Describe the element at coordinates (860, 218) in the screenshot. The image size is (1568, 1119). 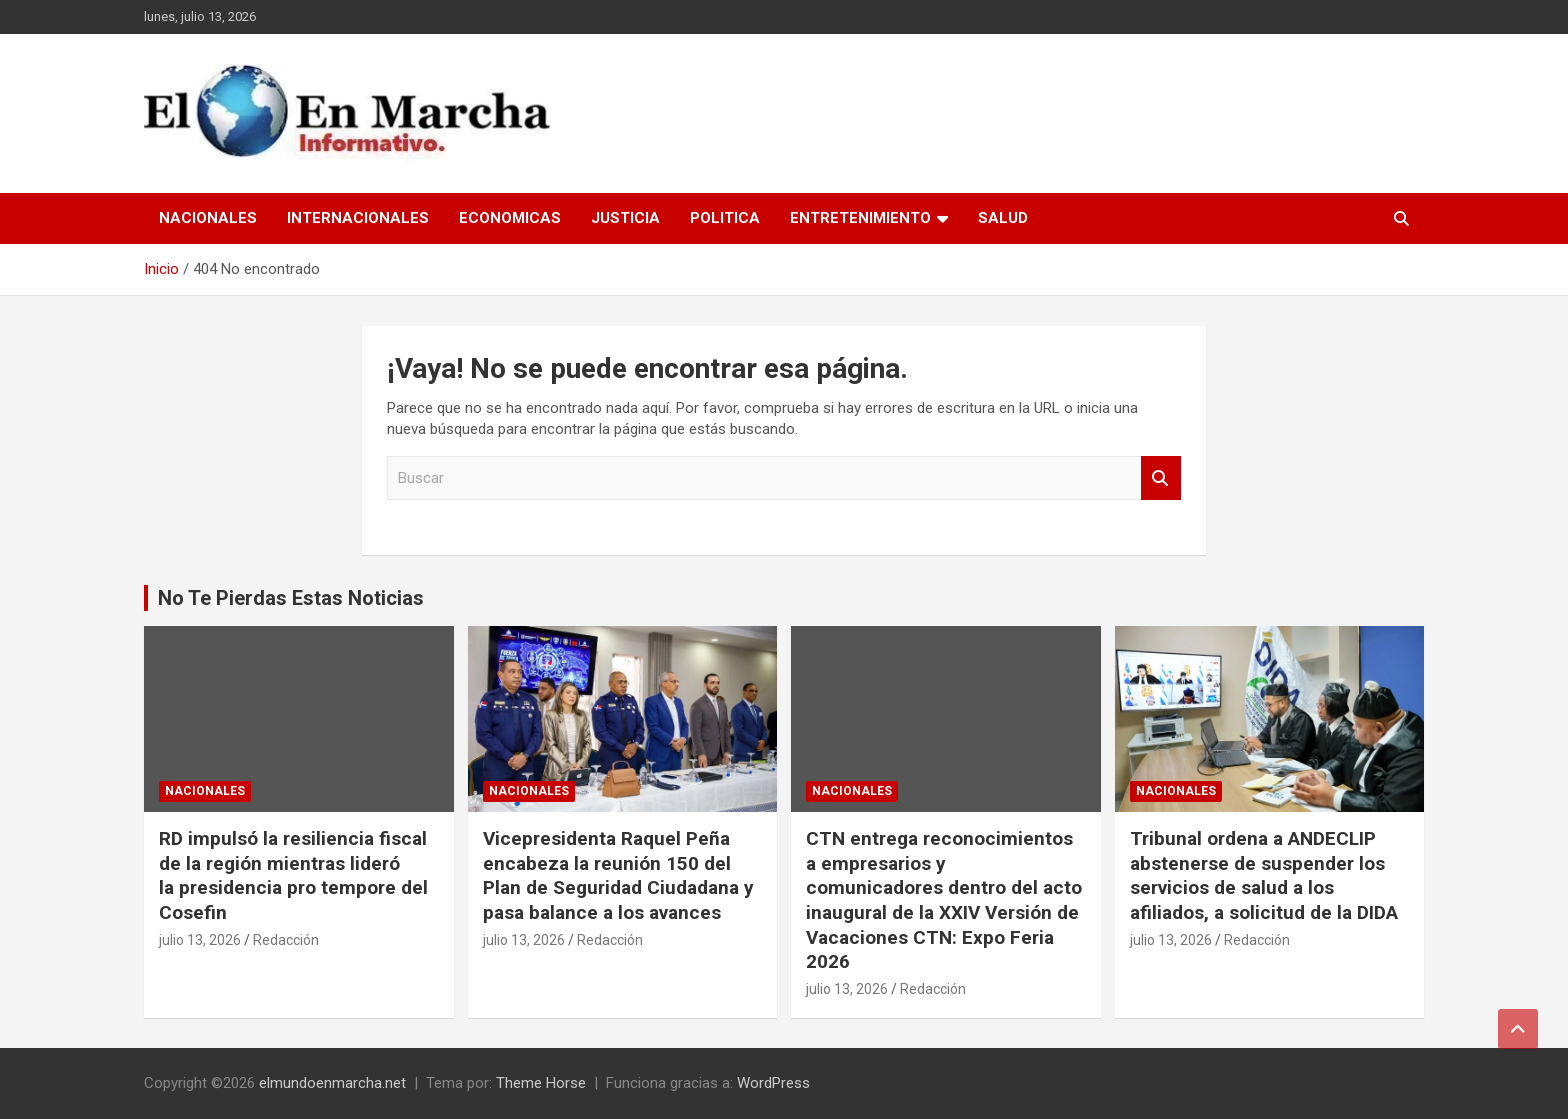
I see `Entretenimiento` at that location.